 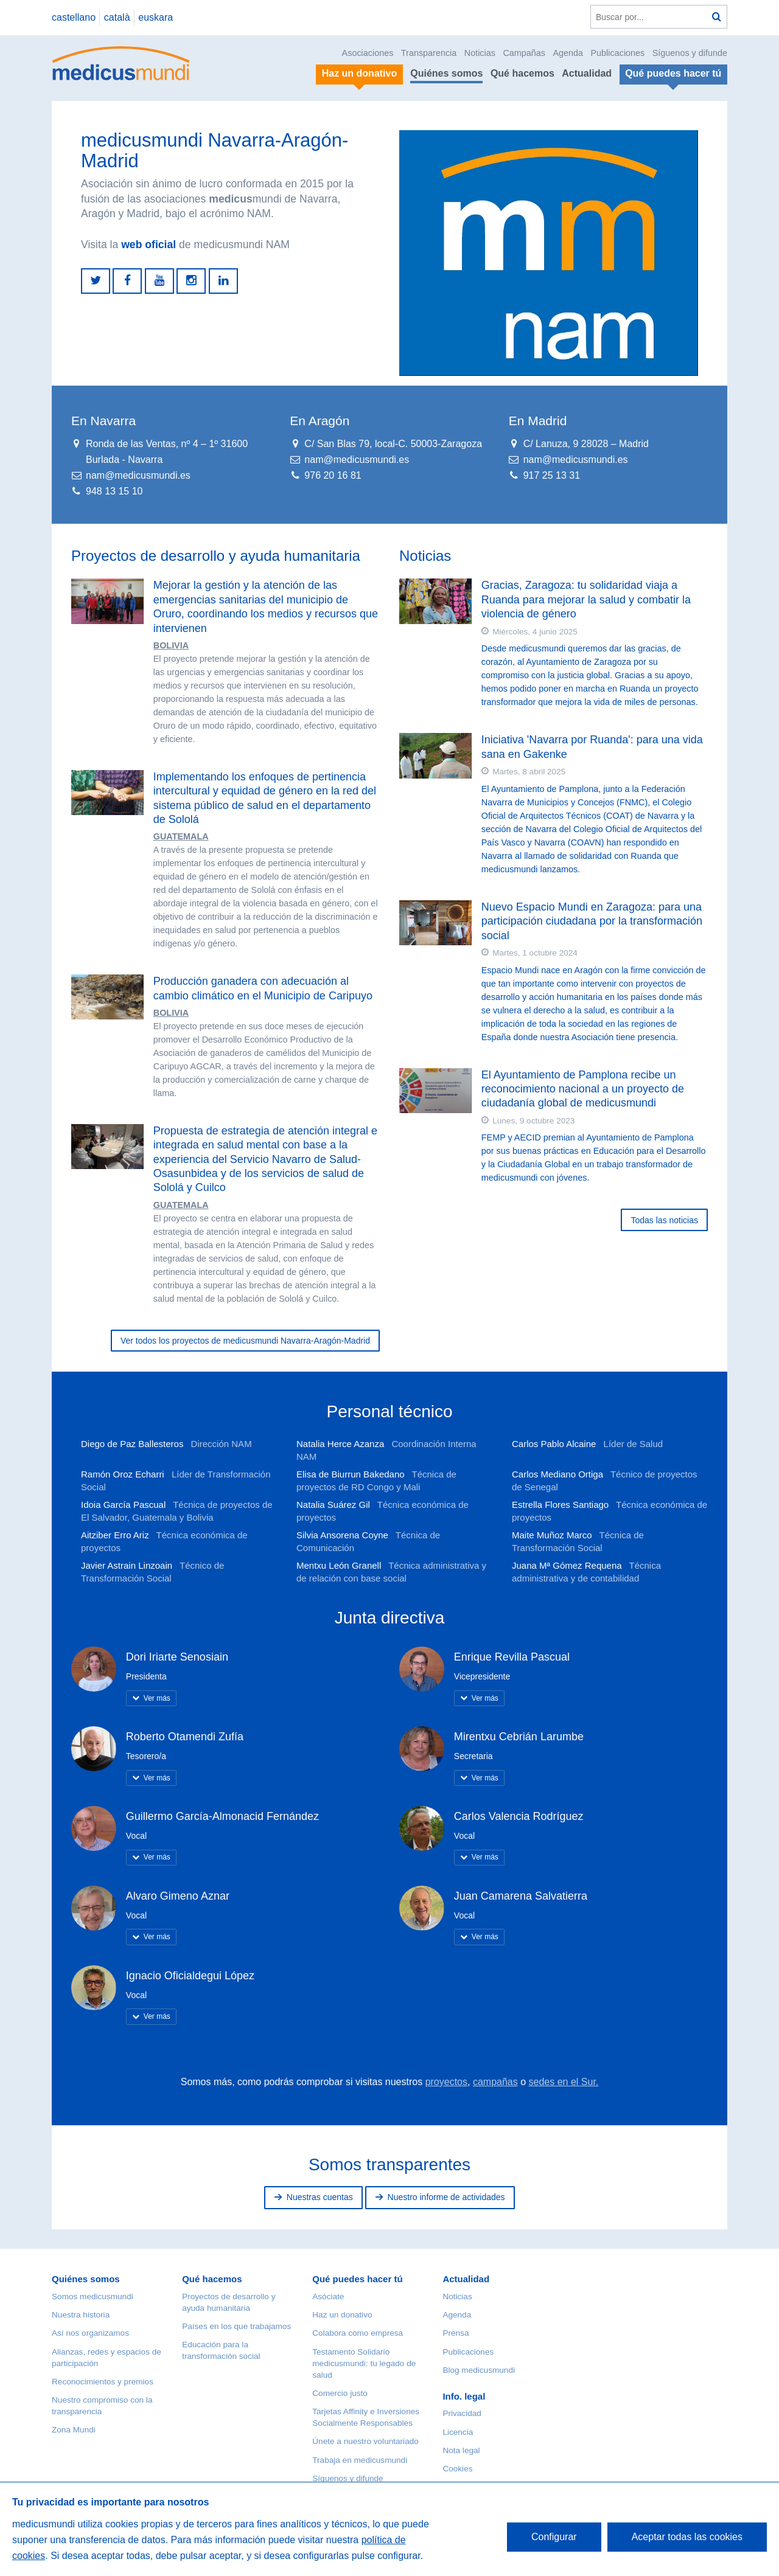 I want to click on Asóciate, so click(x=328, y=2296).